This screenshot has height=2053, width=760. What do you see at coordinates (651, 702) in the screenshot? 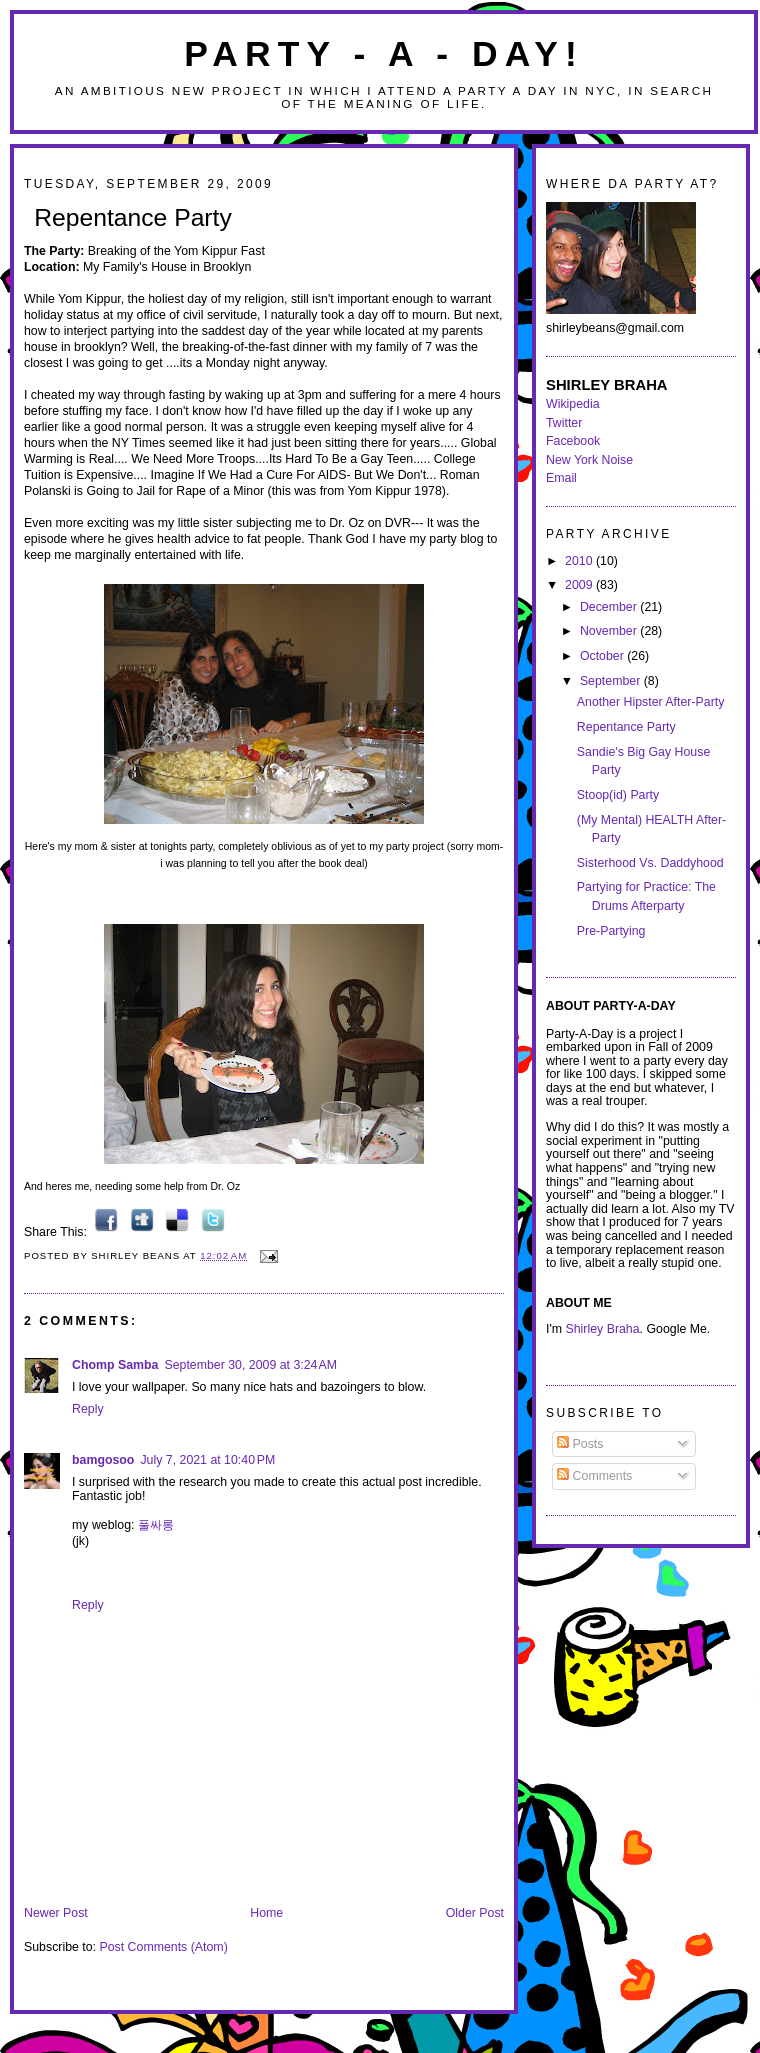
I see `Another Hipster After-Party` at bounding box center [651, 702].